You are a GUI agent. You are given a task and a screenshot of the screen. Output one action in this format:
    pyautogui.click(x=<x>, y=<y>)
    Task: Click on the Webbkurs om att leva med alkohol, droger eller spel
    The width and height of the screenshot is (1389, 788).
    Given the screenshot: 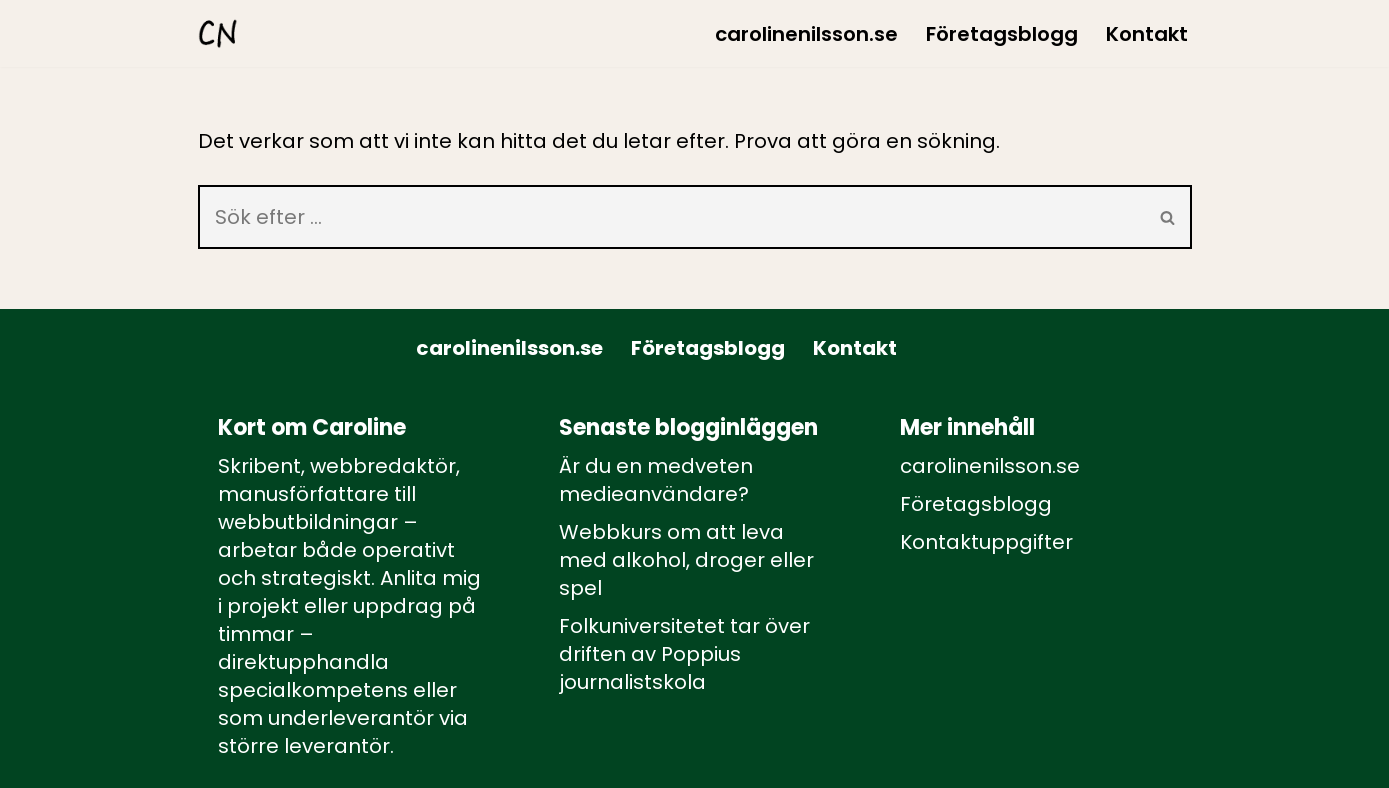 What is the action you would take?
    pyautogui.click(x=686, y=560)
    